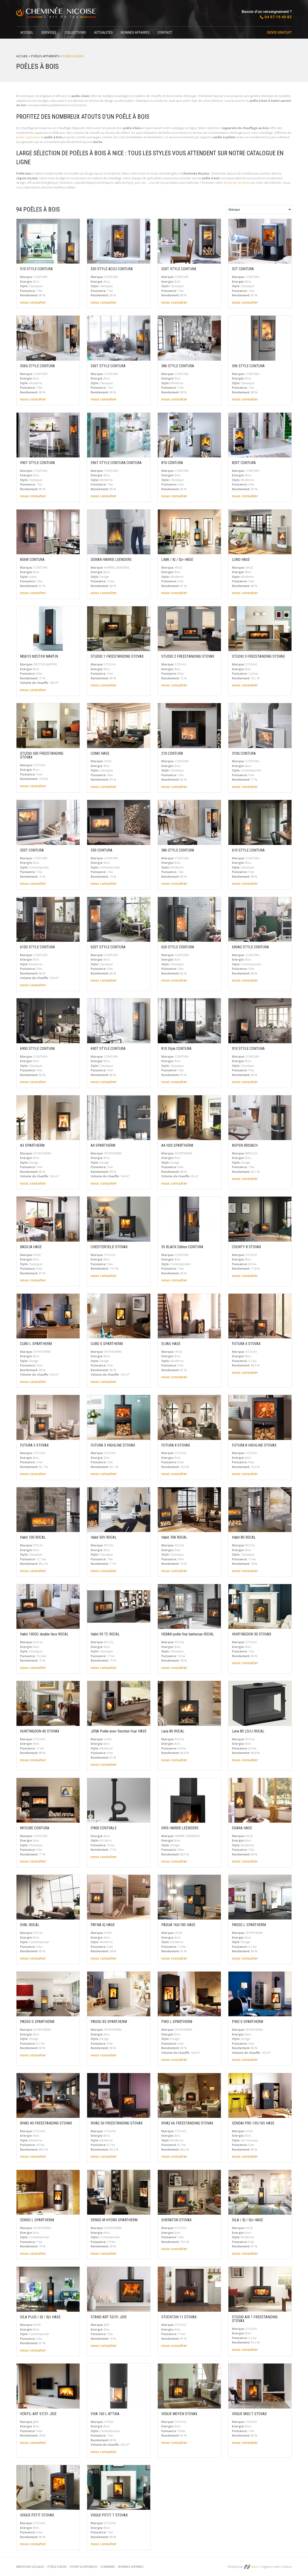  What do you see at coordinates (37, 2515) in the screenshot?
I see `VOGUE PETIT STOVAX` at bounding box center [37, 2515].